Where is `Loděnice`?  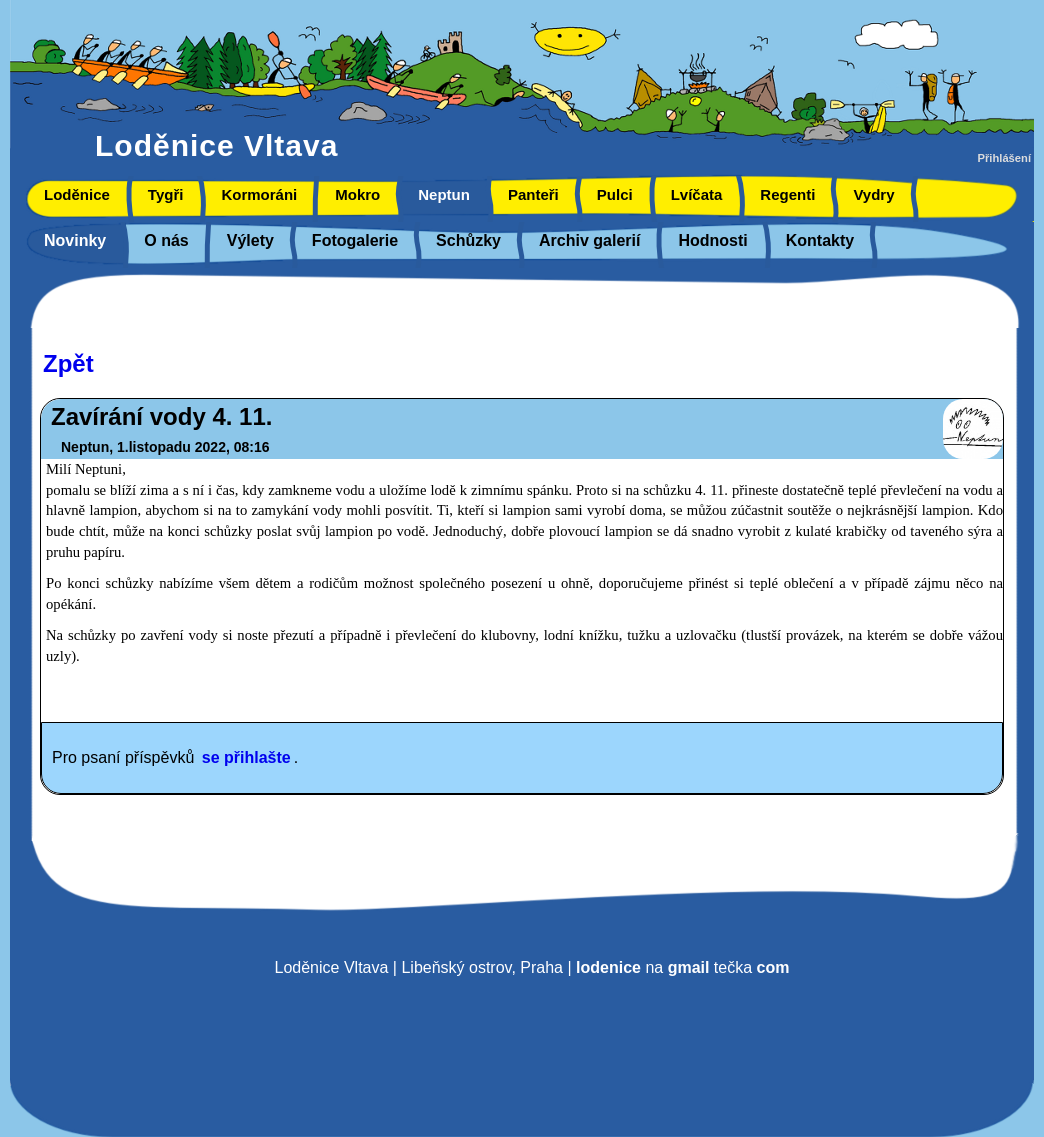
Loděnice is located at coordinates (77, 194).